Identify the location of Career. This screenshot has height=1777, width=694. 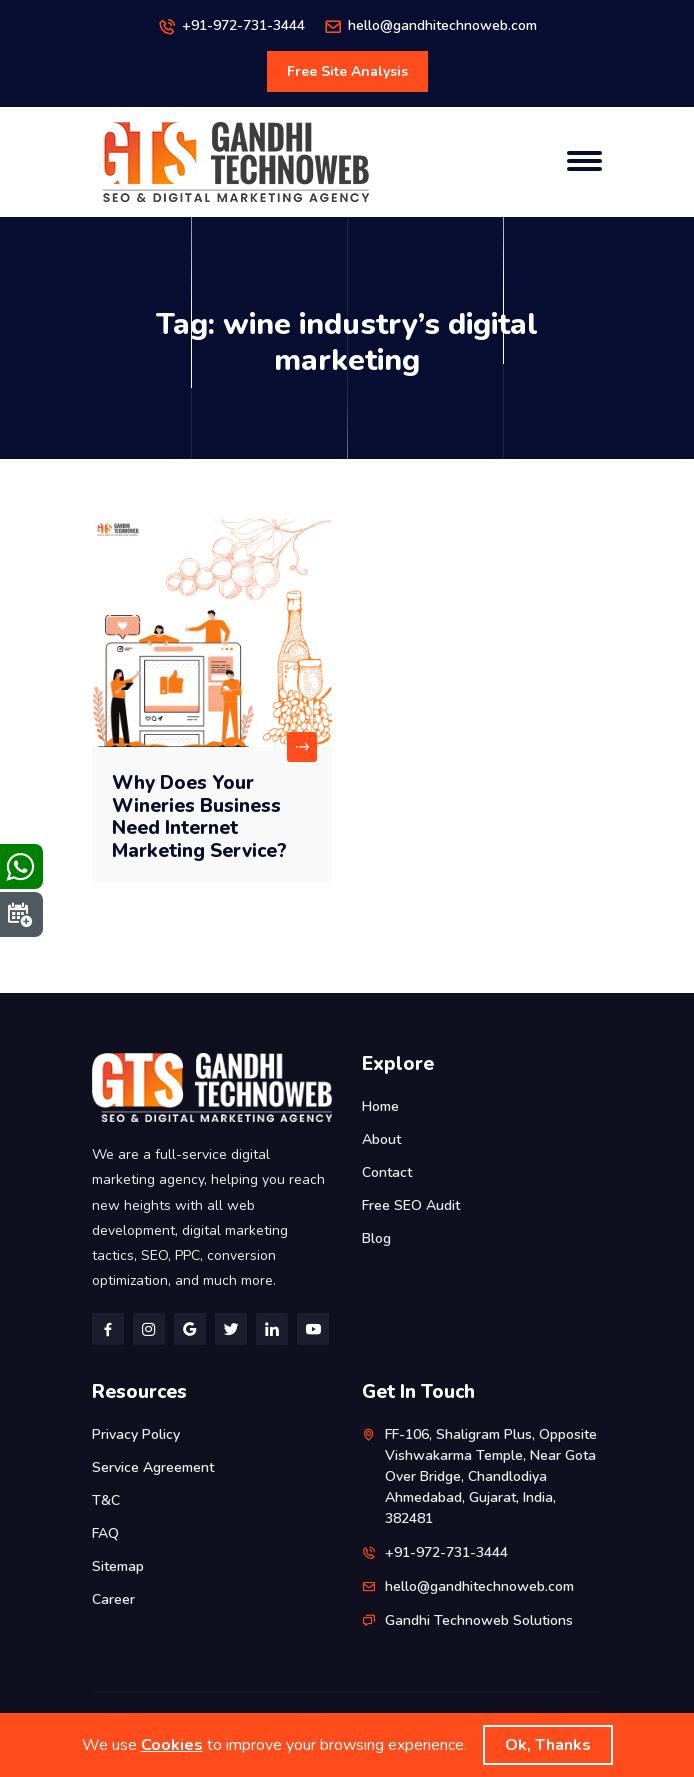
(113, 1599).